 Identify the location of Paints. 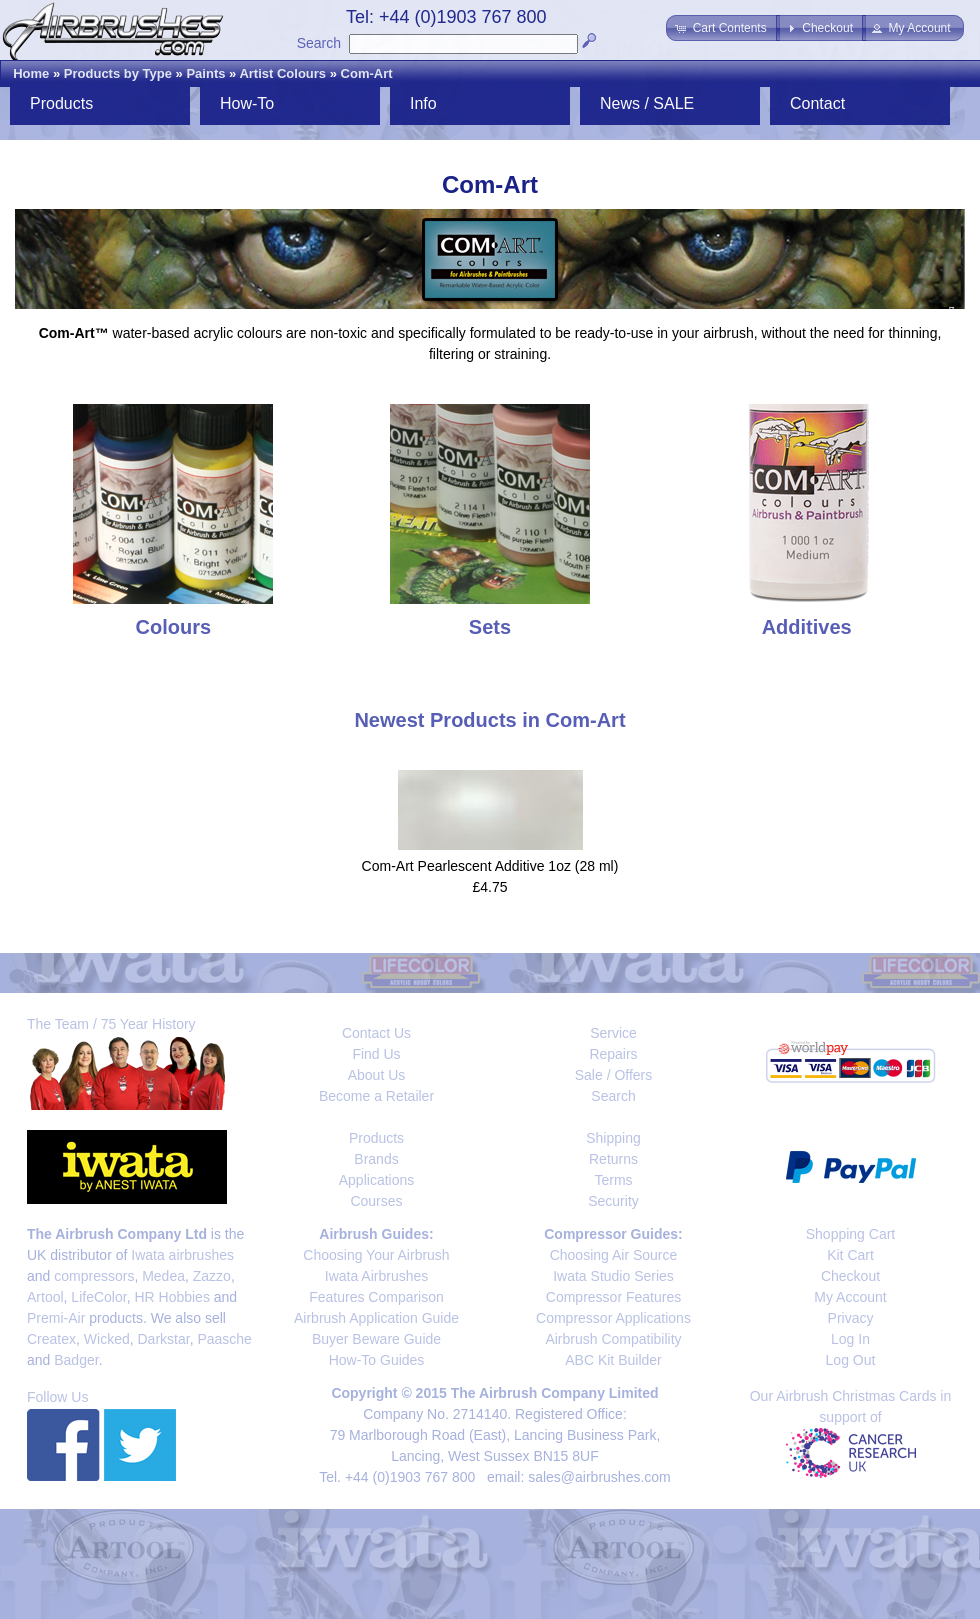
(205, 73).